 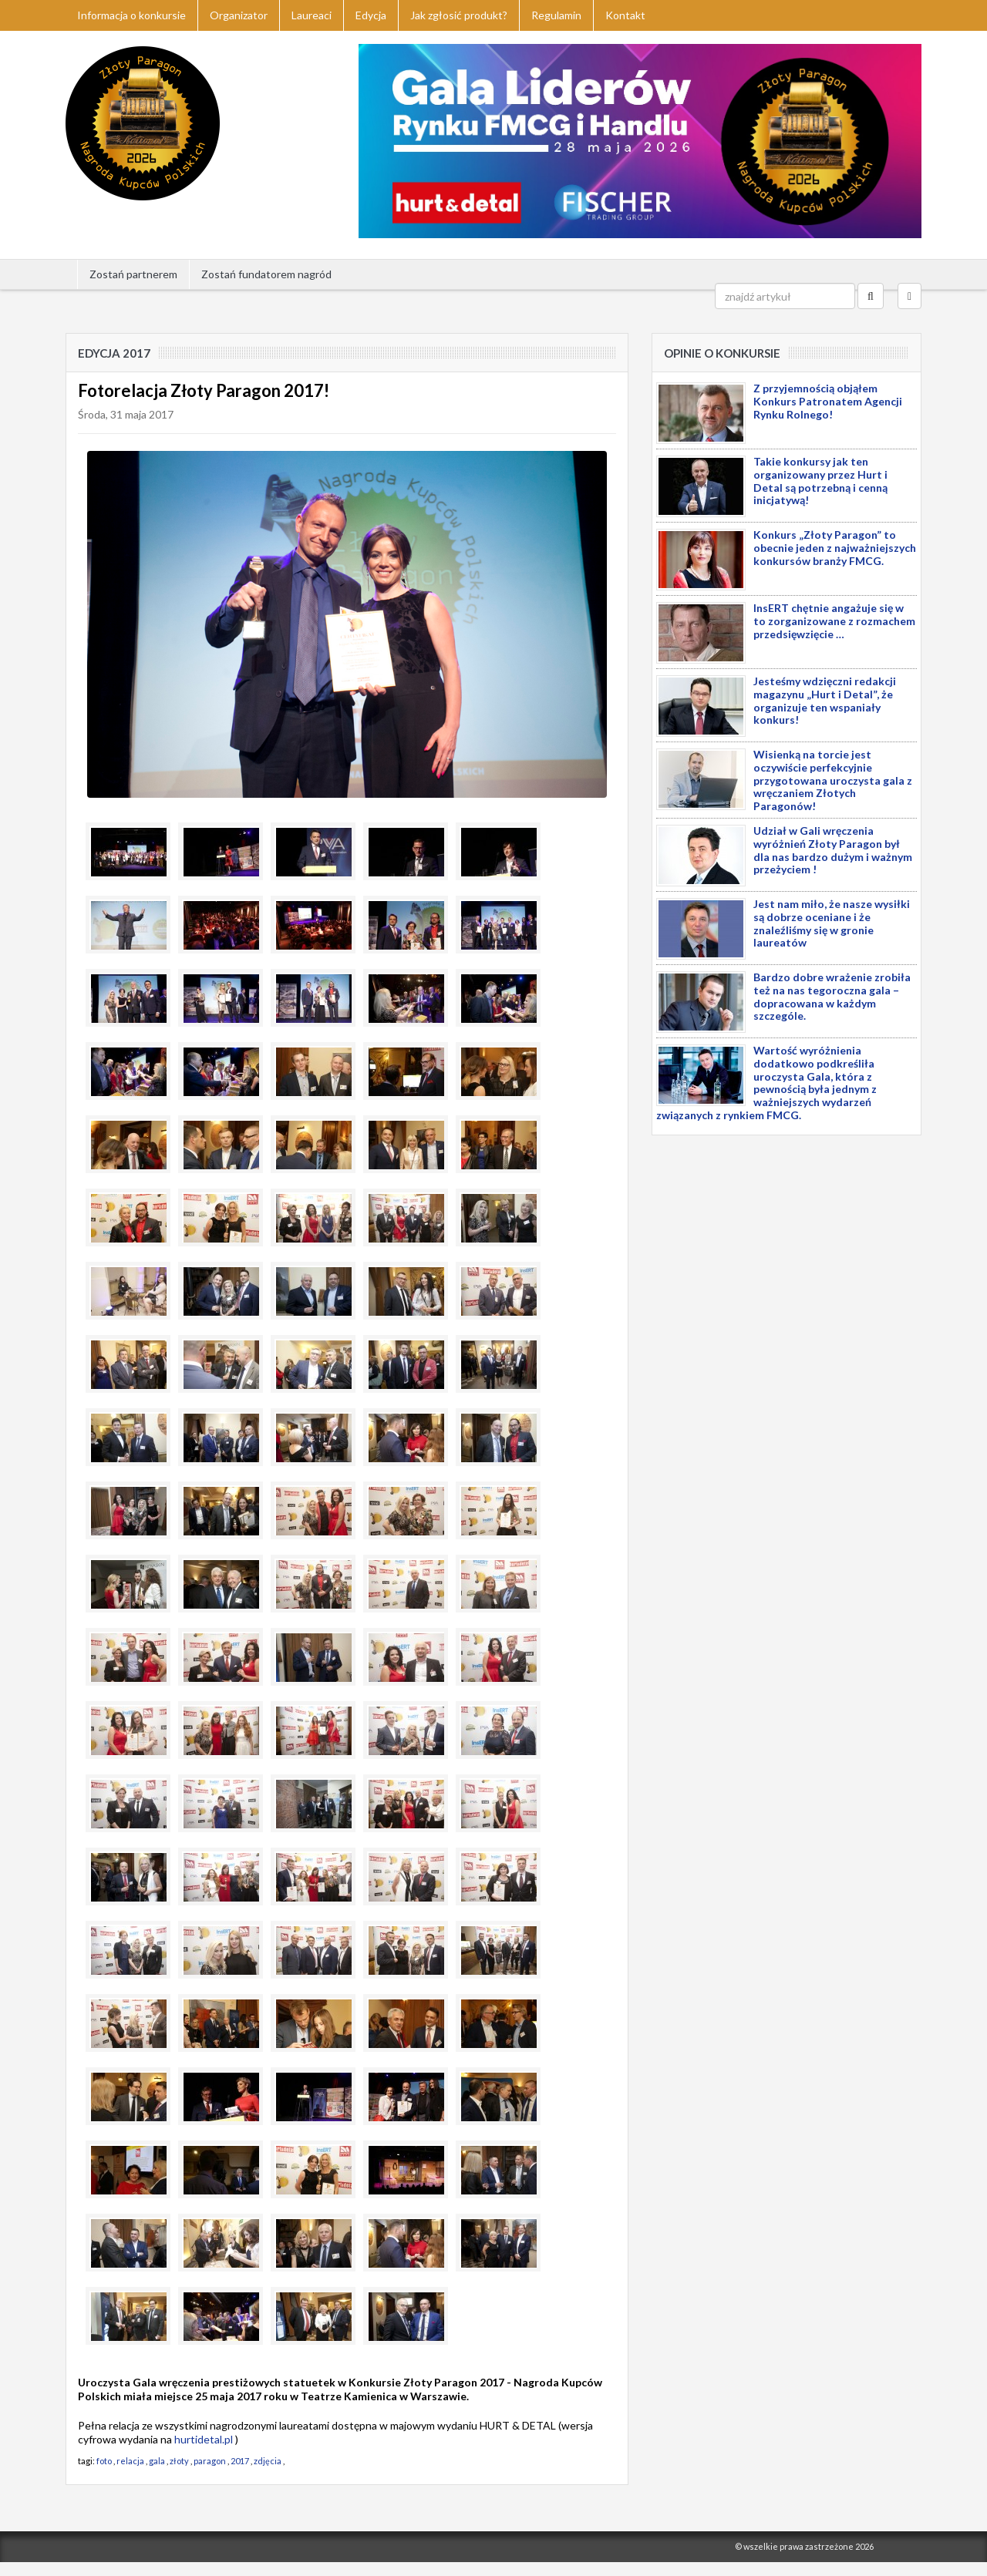 What do you see at coordinates (370, 15) in the screenshot?
I see `Edycja` at bounding box center [370, 15].